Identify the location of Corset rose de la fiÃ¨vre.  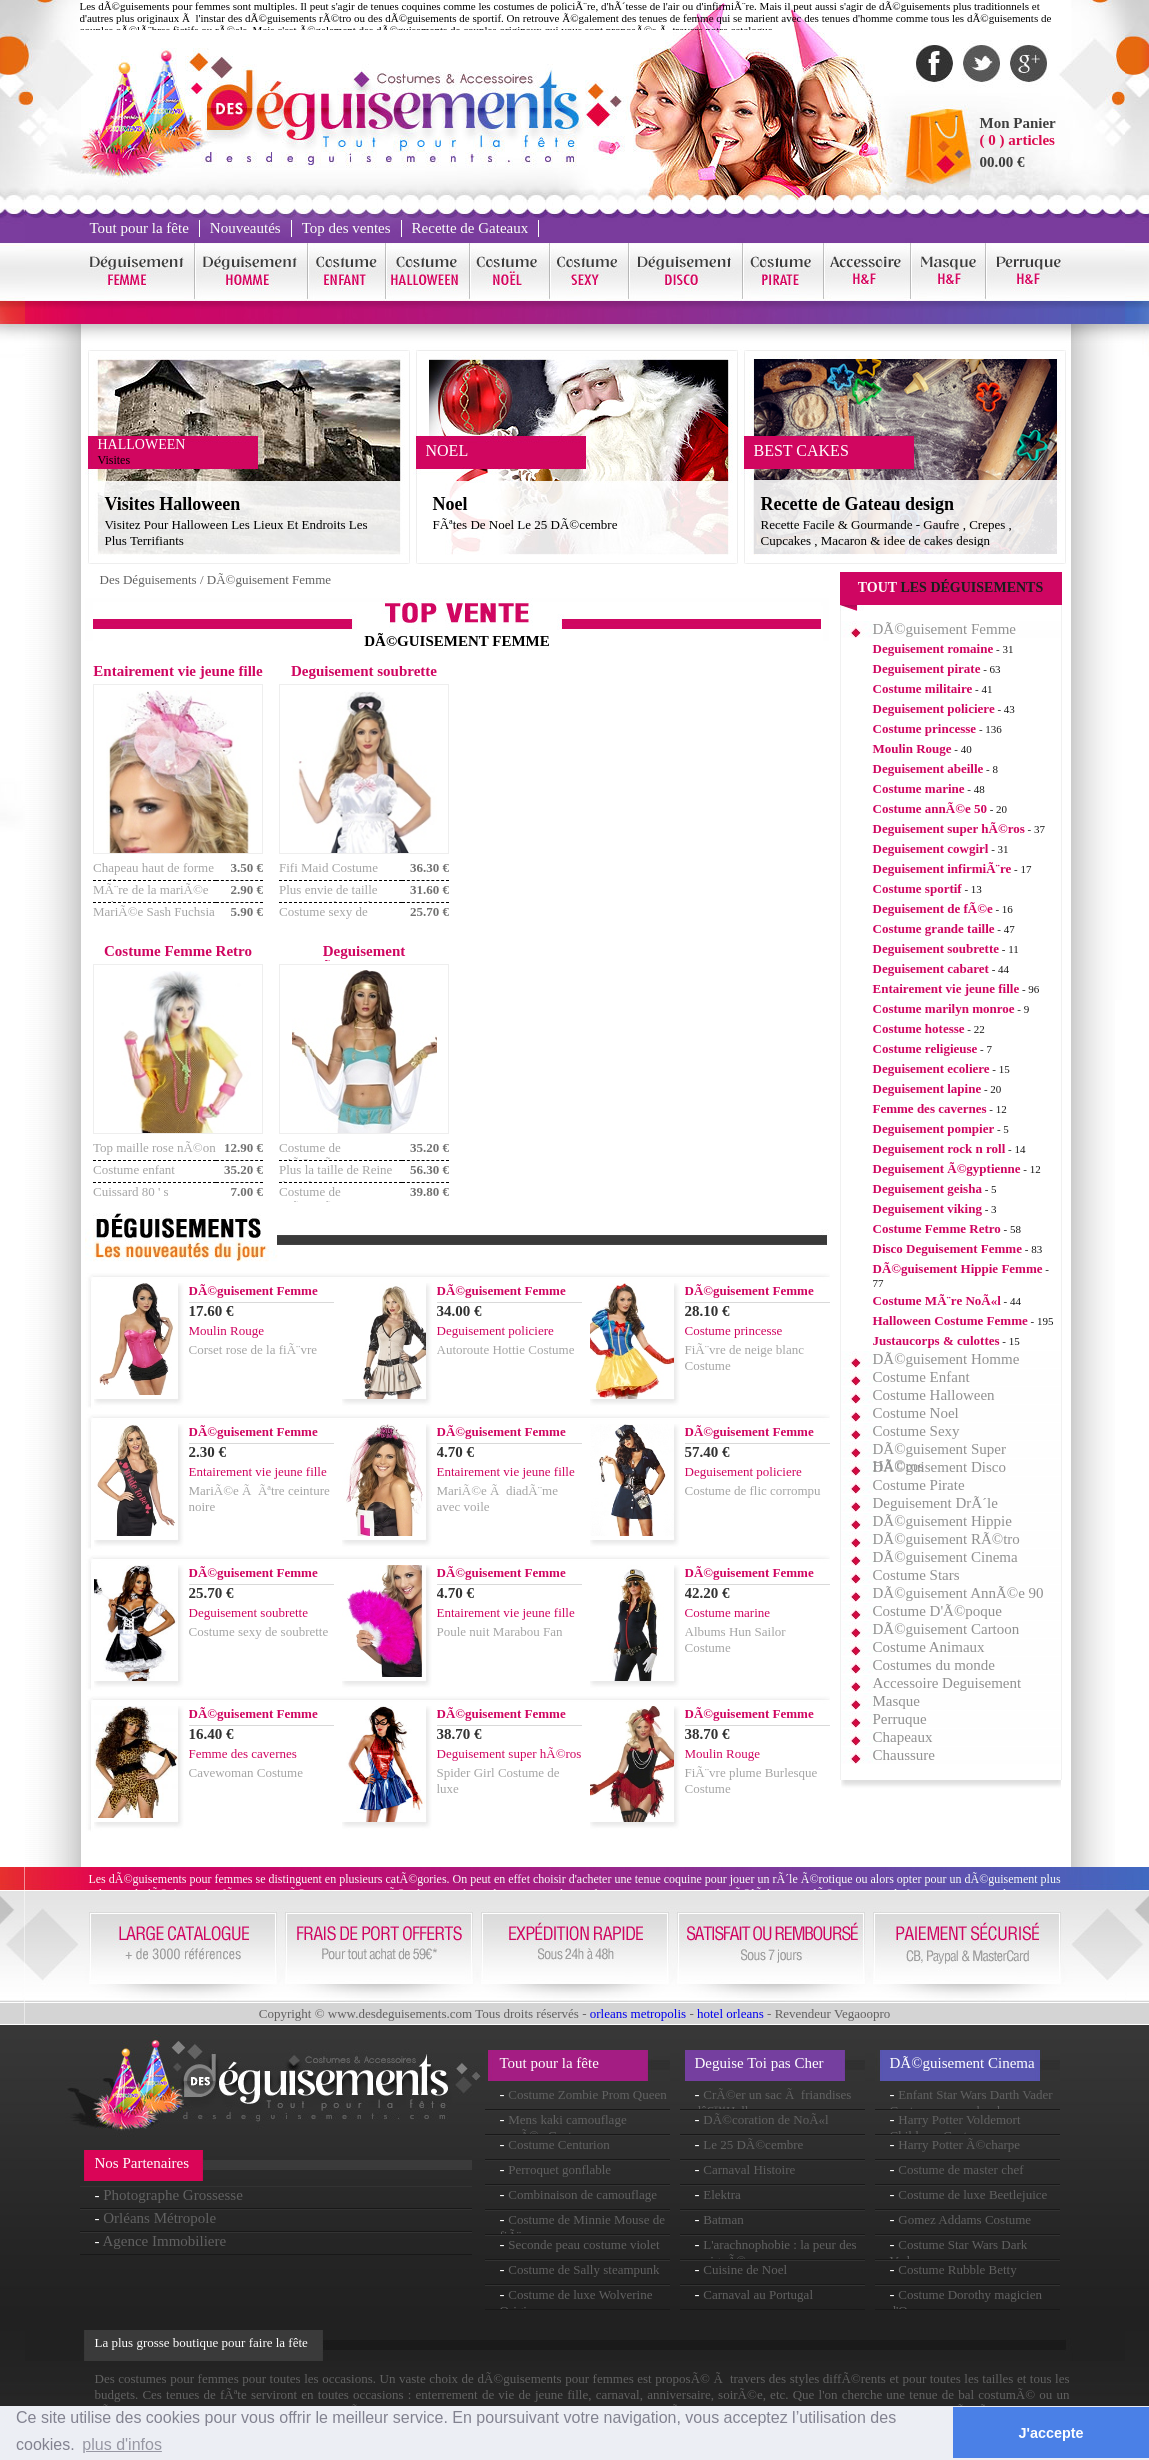
(253, 1349).